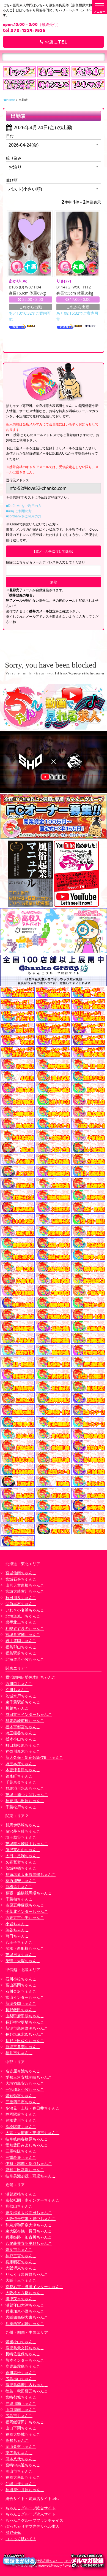  I want to click on 栃木小山ちゃんこ, so click(21, 1738).